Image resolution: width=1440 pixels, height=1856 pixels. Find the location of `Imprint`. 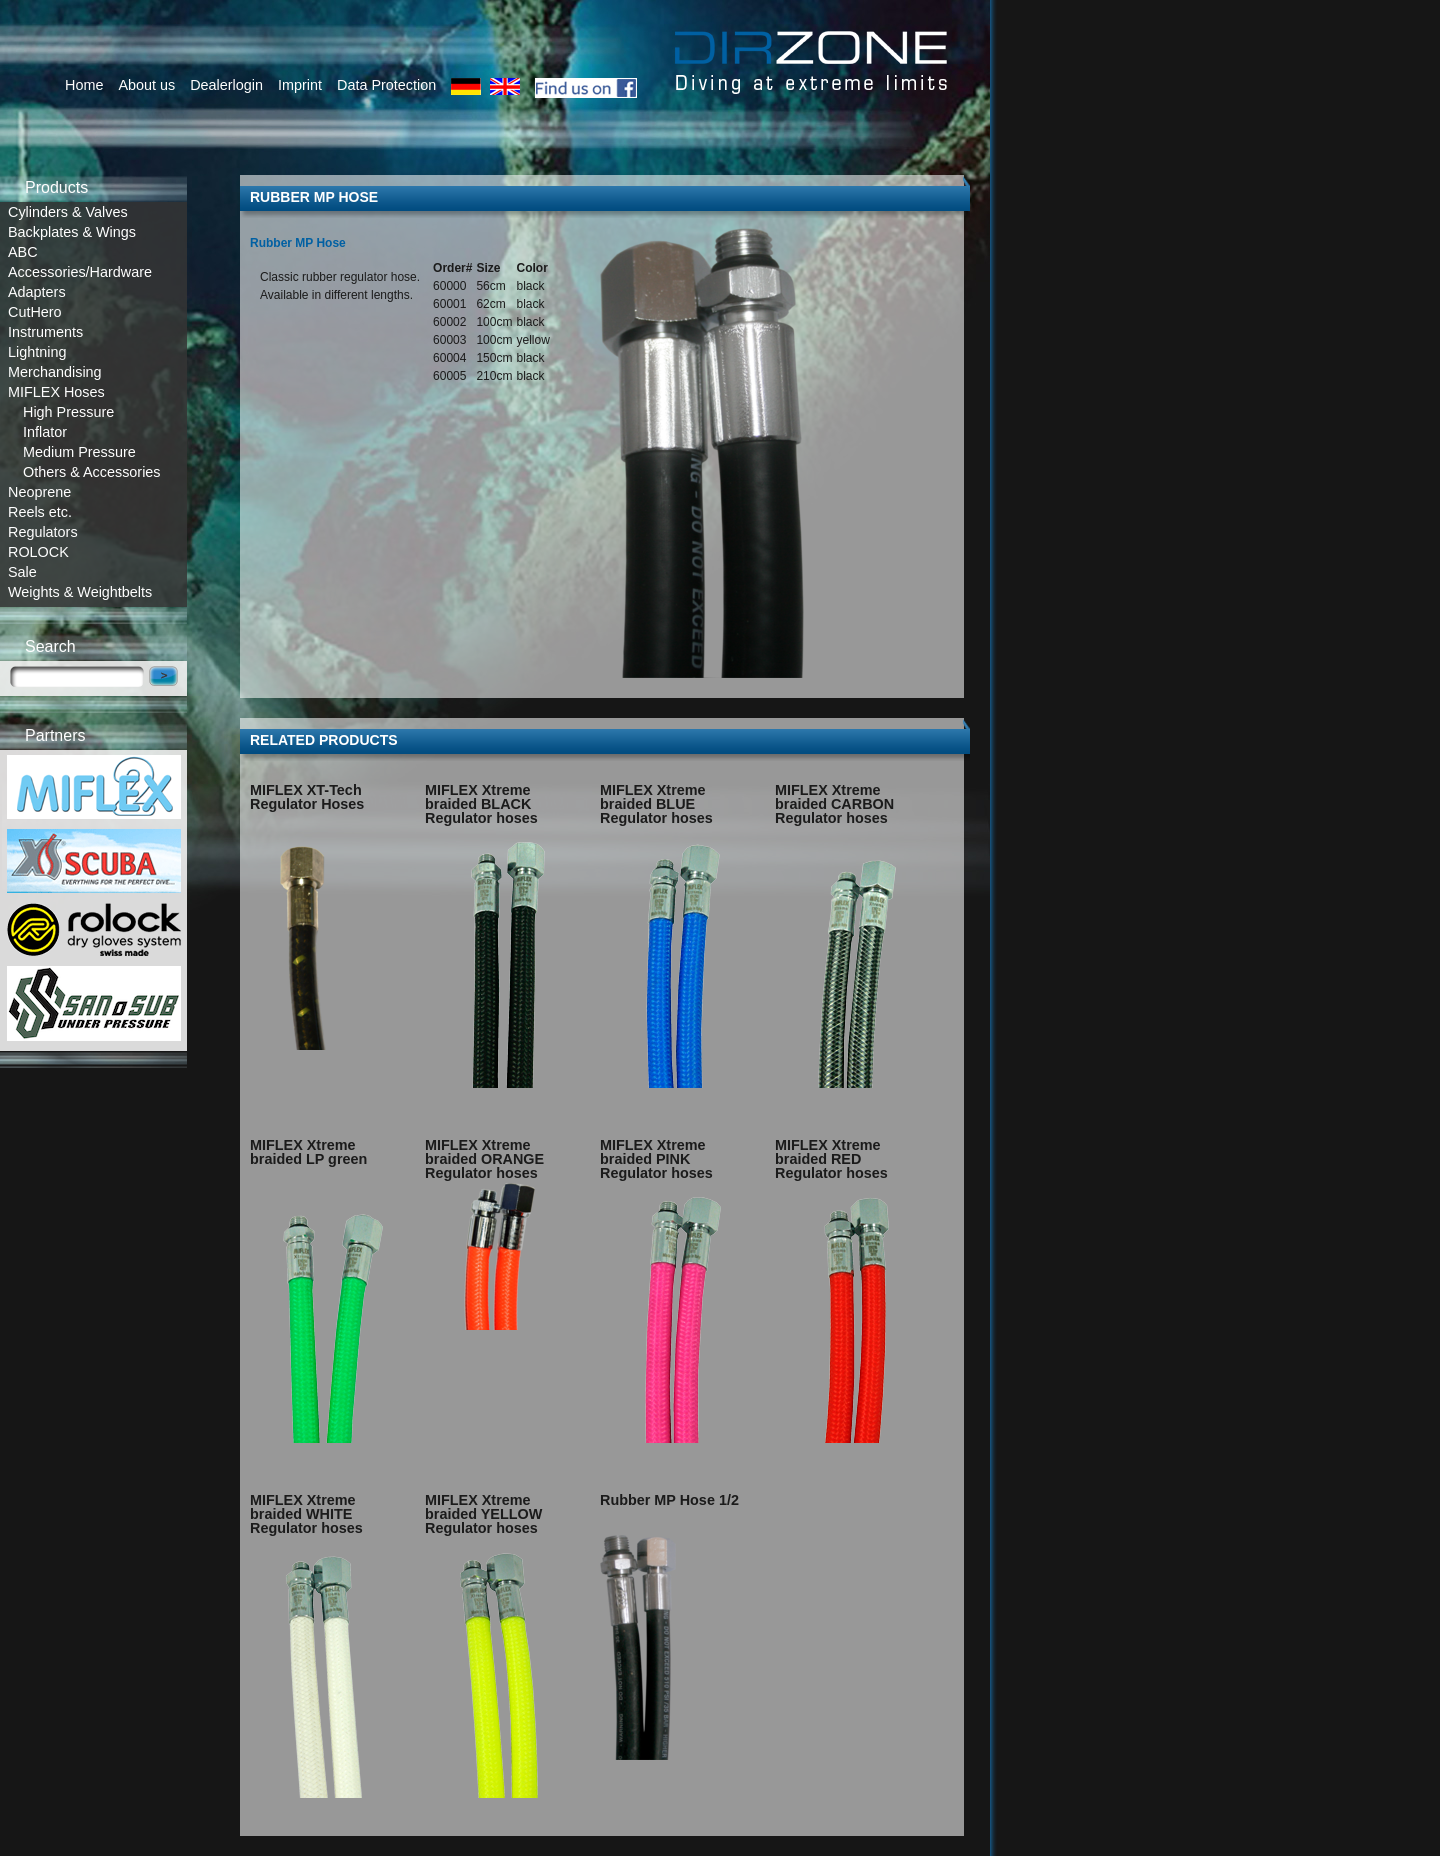

Imprint is located at coordinates (300, 85).